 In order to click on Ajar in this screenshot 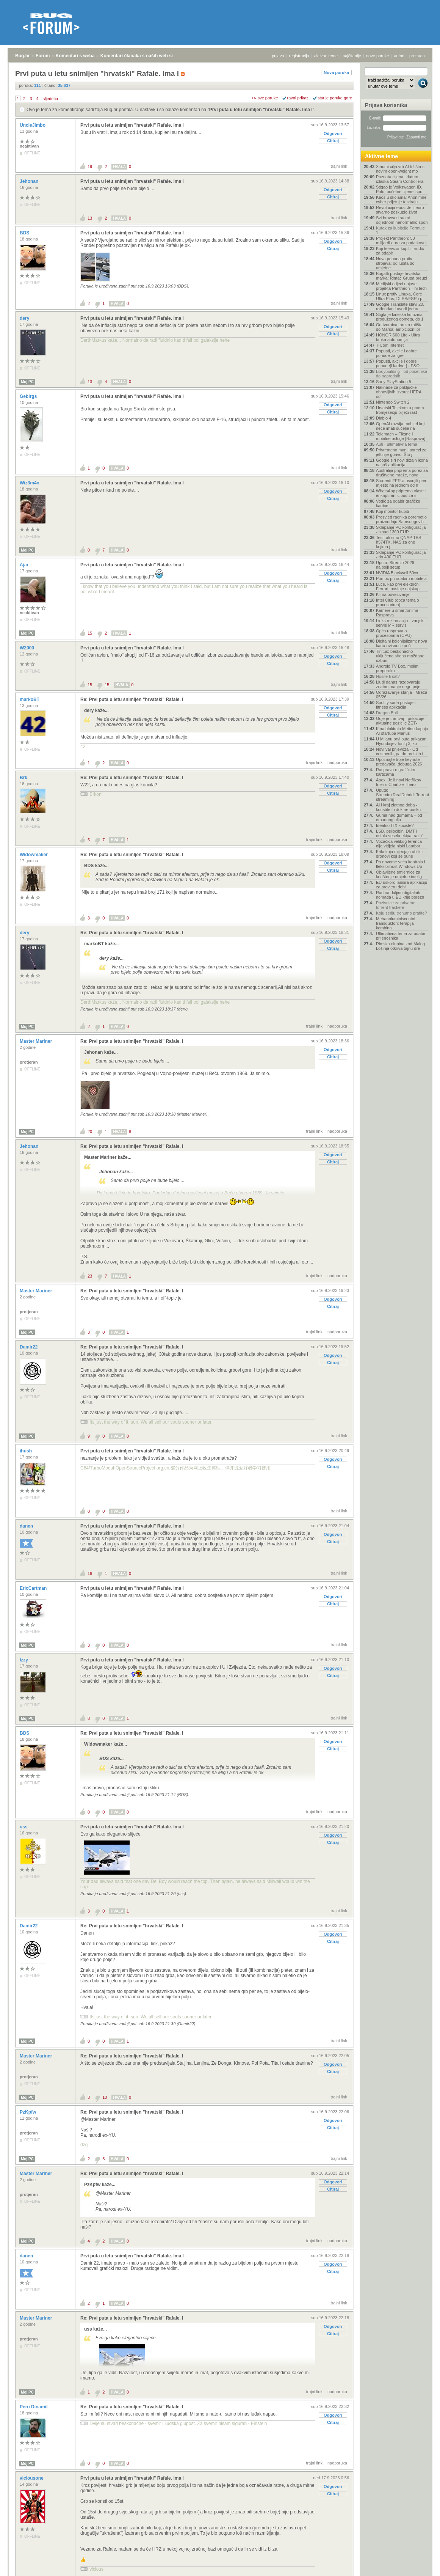, I will do `click(25, 564)`.